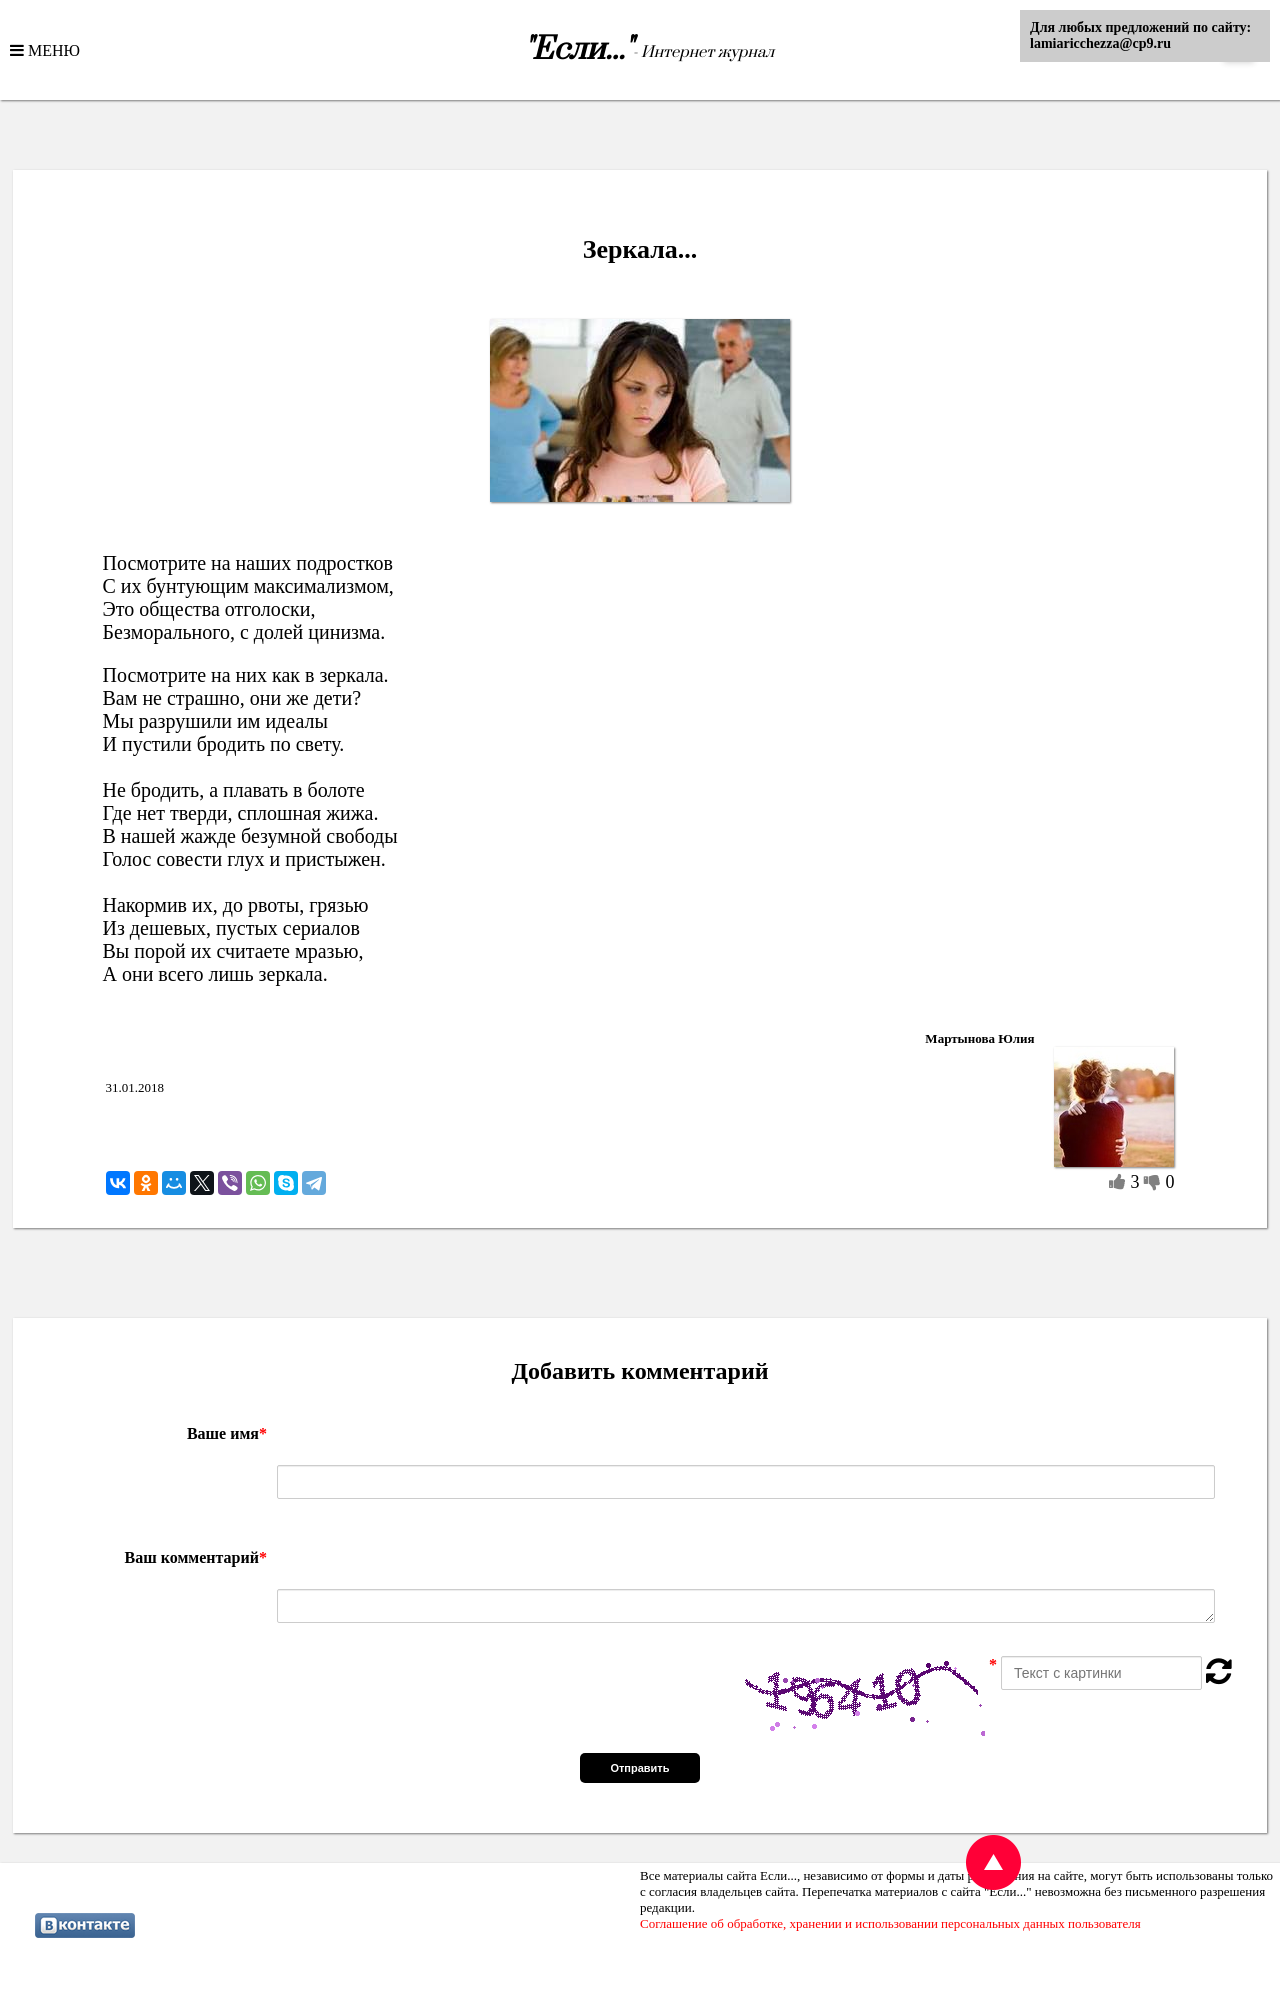 Image resolution: width=1280 pixels, height=1993 pixels. What do you see at coordinates (52, 50) in the screenshot?
I see `МЕНЮ` at bounding box center [52, 50].